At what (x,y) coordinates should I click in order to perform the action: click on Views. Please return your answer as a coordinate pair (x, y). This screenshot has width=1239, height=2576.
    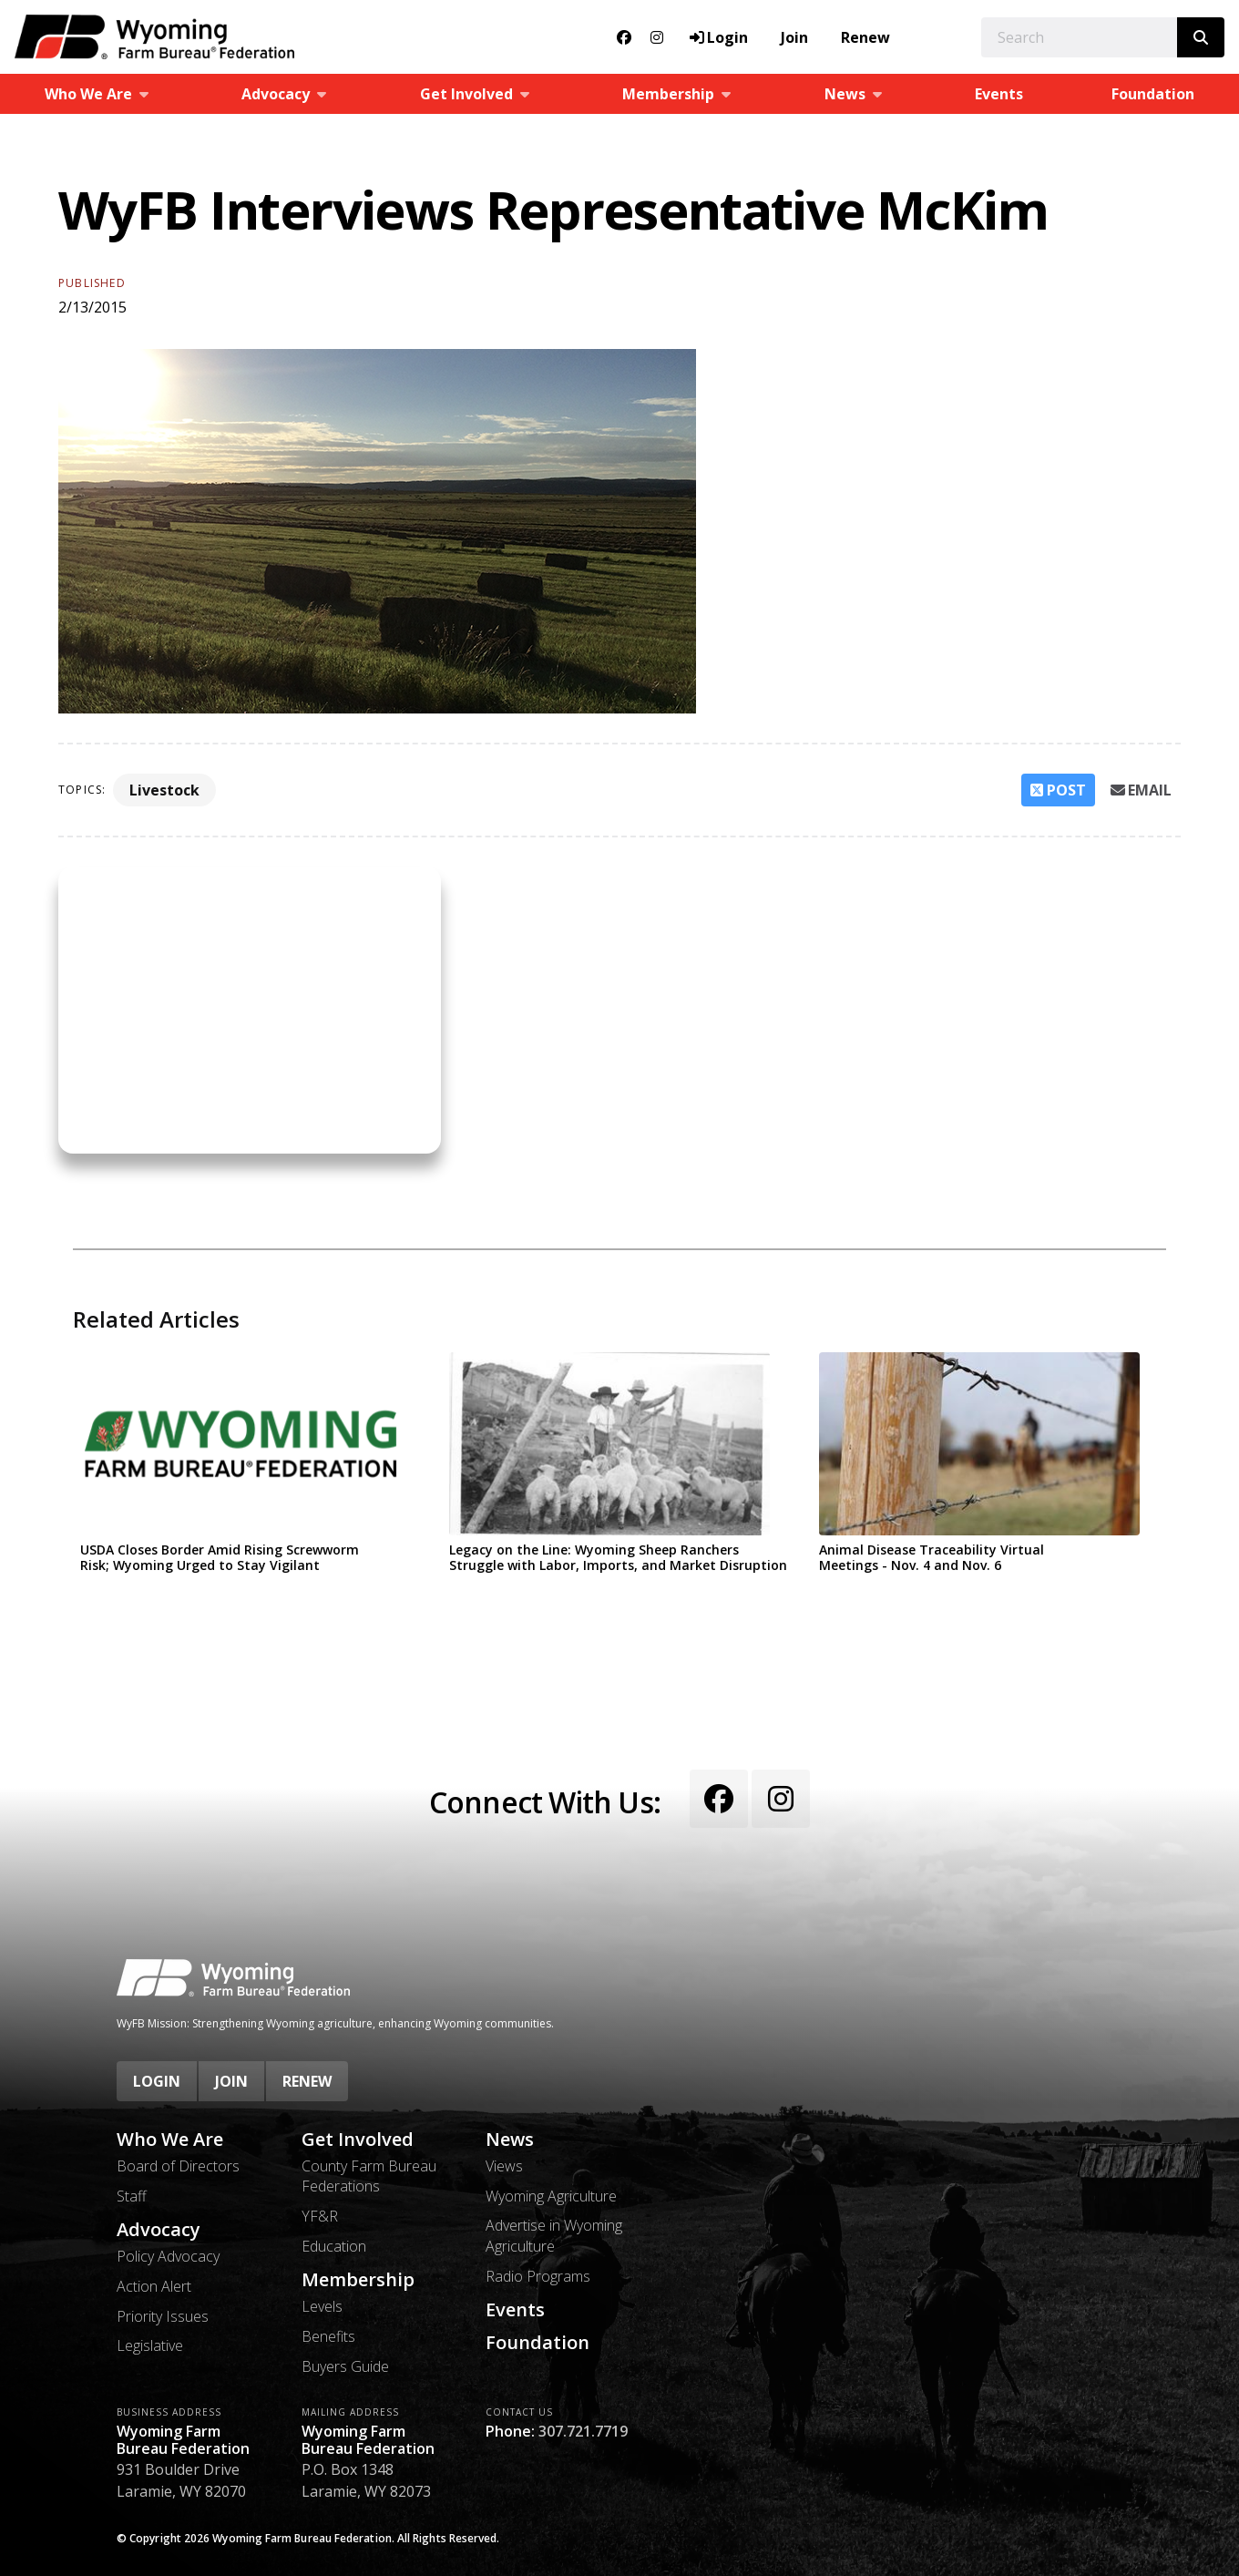
    Looking at the image, I should click on (504, 2166).